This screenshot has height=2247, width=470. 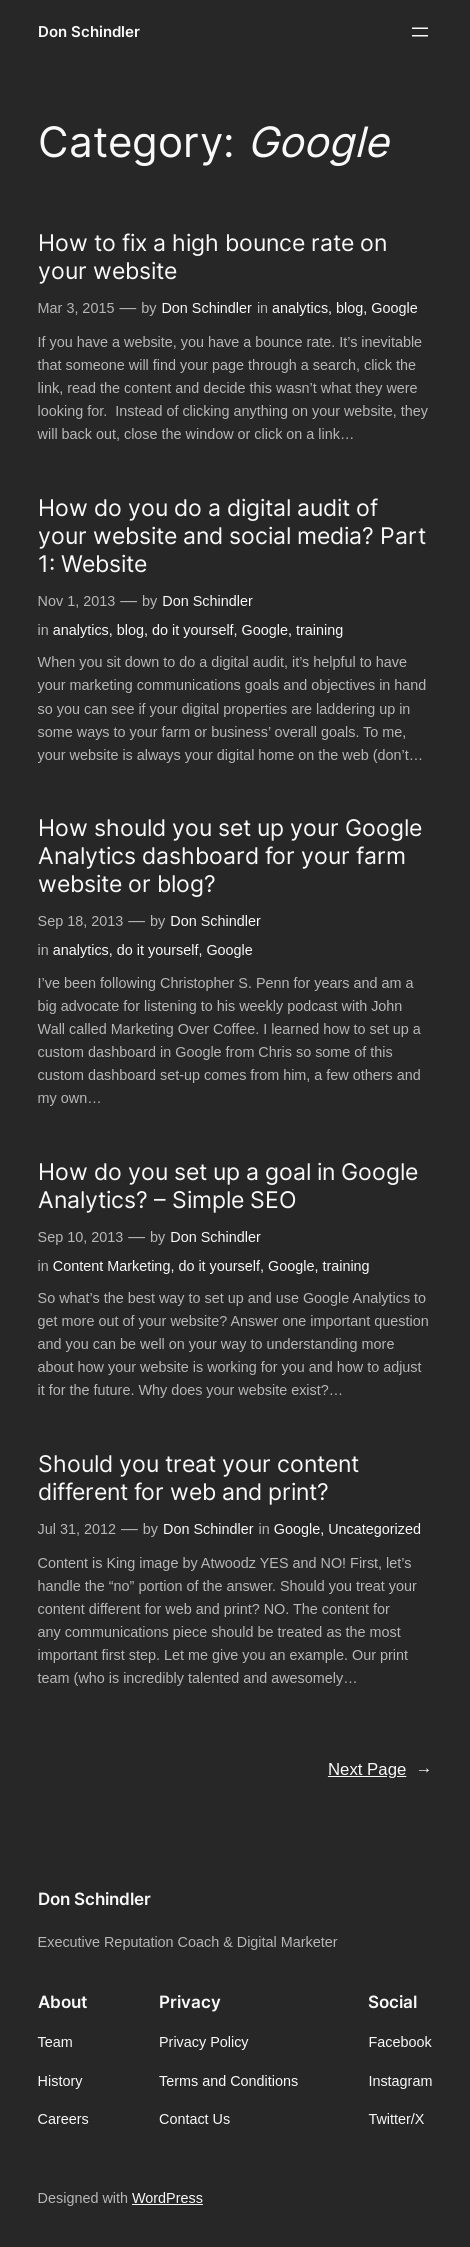 What do you see at coordinates (394, 308) in the screenshot?
I see `Google` at bounding box center [394, 308].